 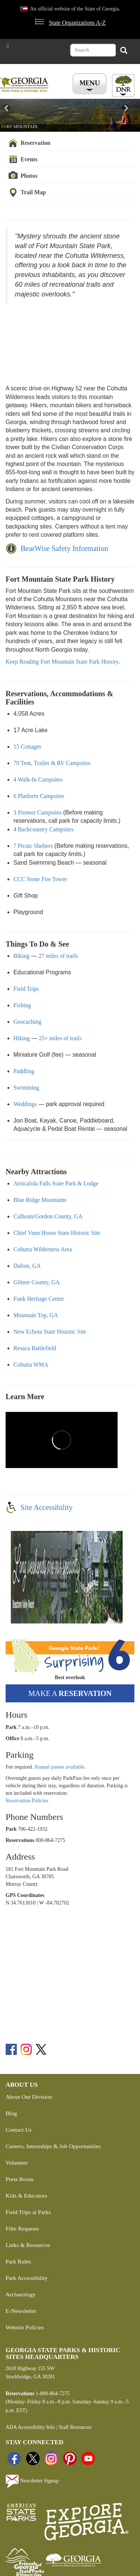 I want to click on Amicalola Falls State Park & Lodge, so click(x=56, y=1183).